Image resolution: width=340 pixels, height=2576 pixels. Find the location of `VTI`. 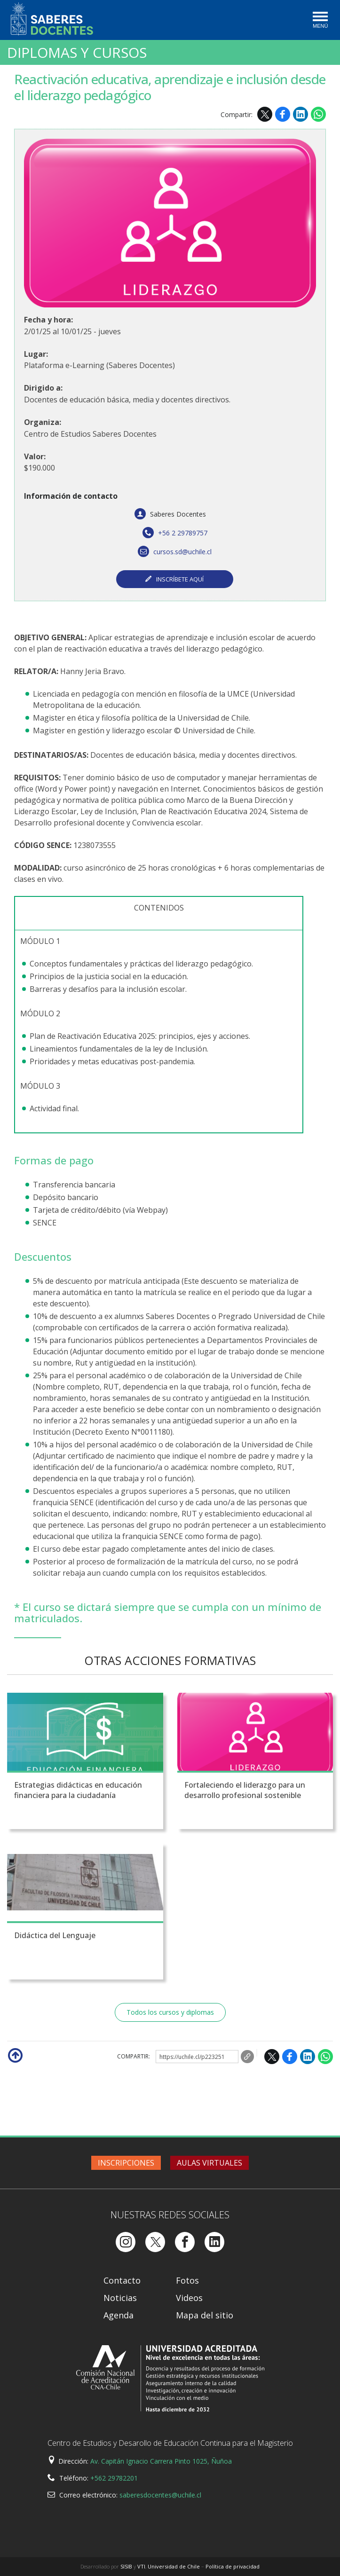

VTI is located at coordinates (141, 2566).